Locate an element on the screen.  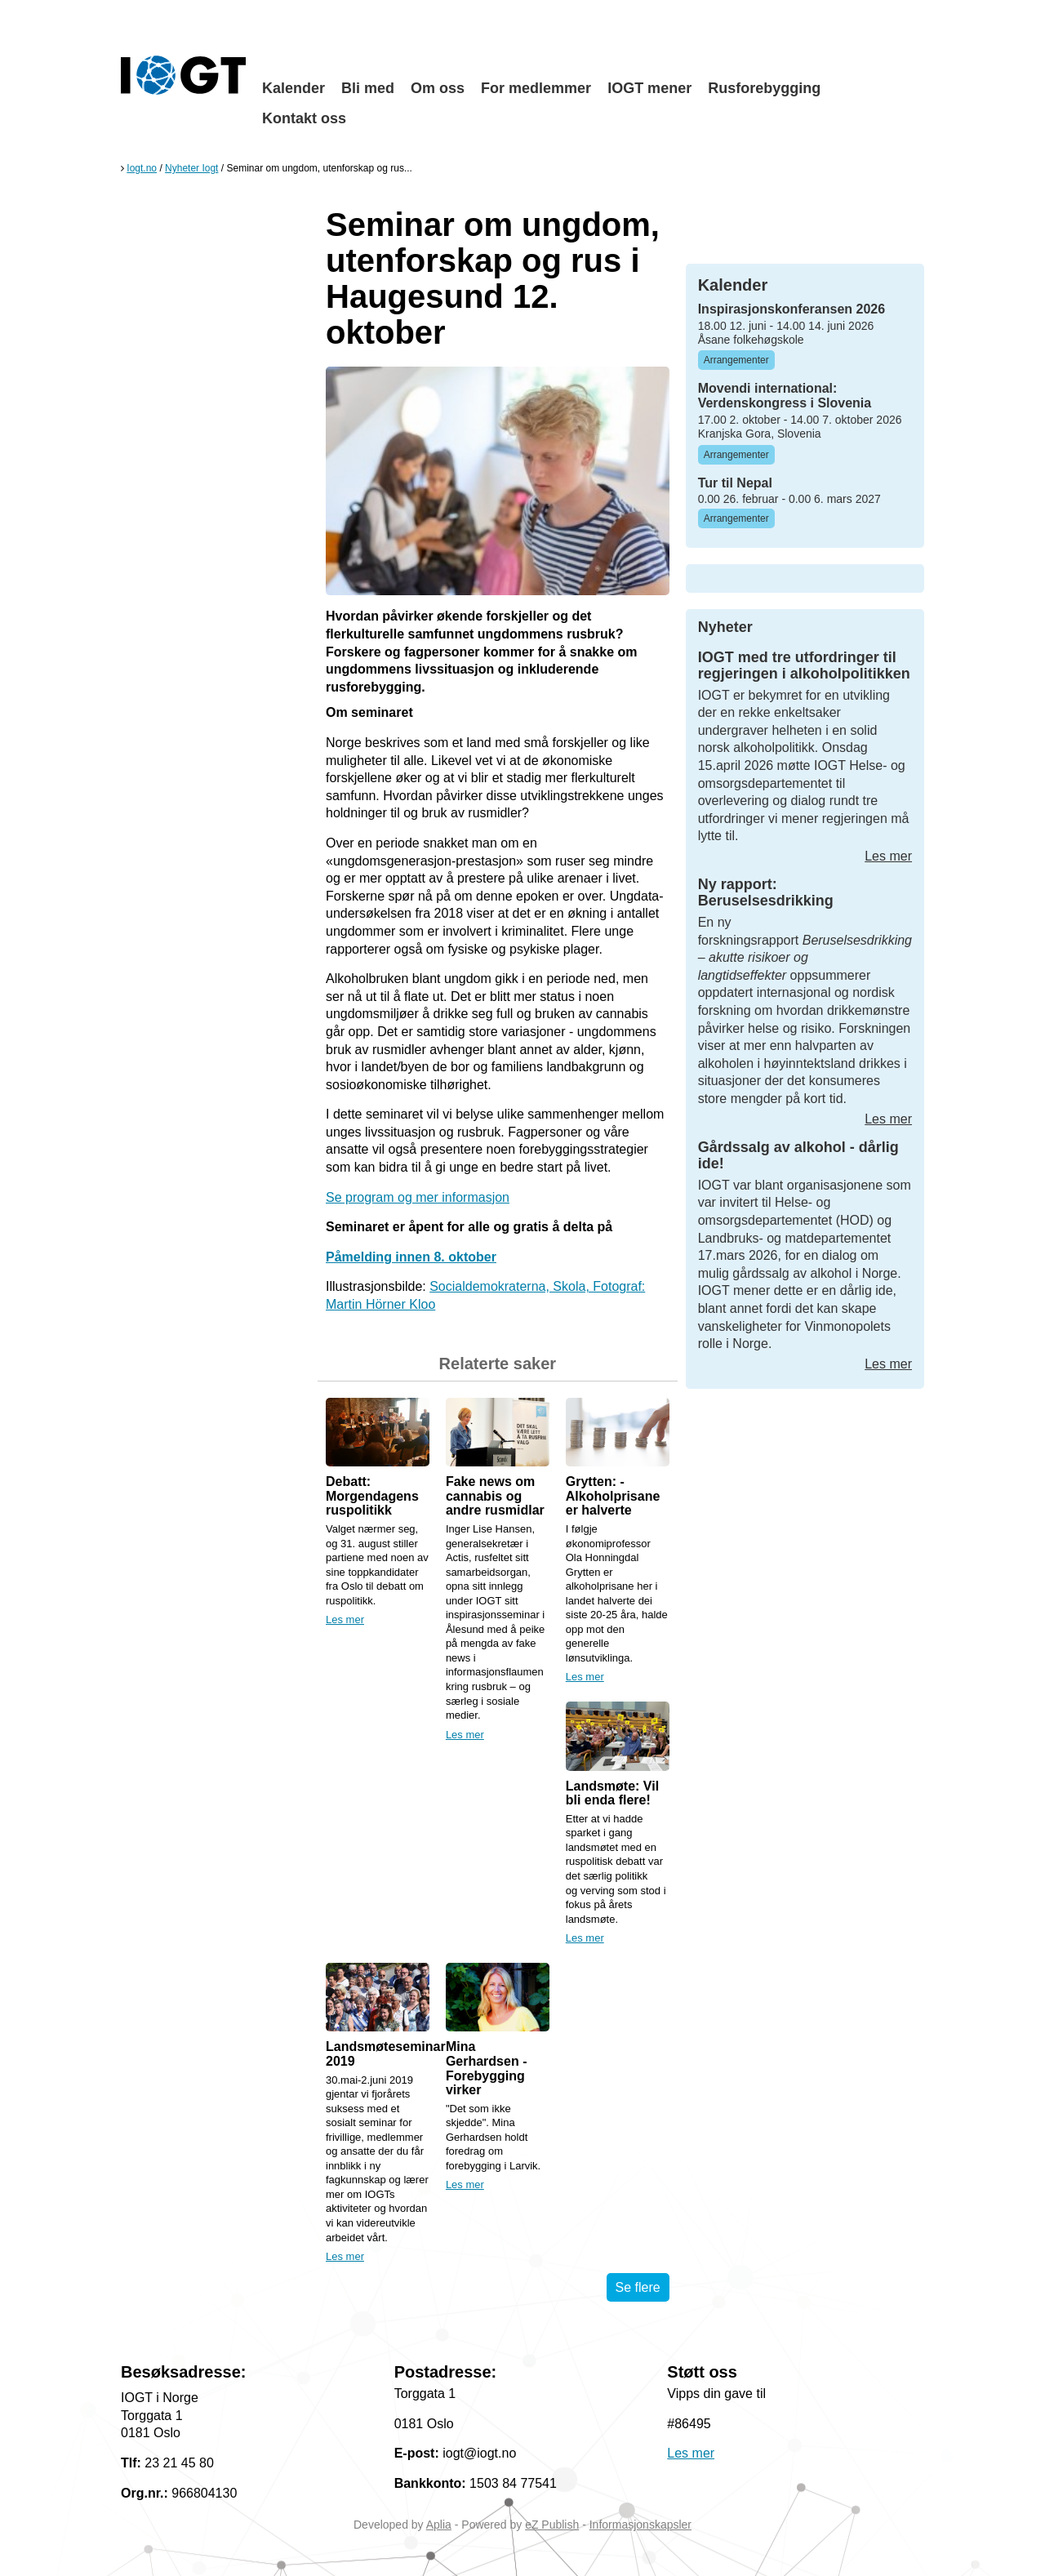
Bli med is located at coordinates (367, 88).